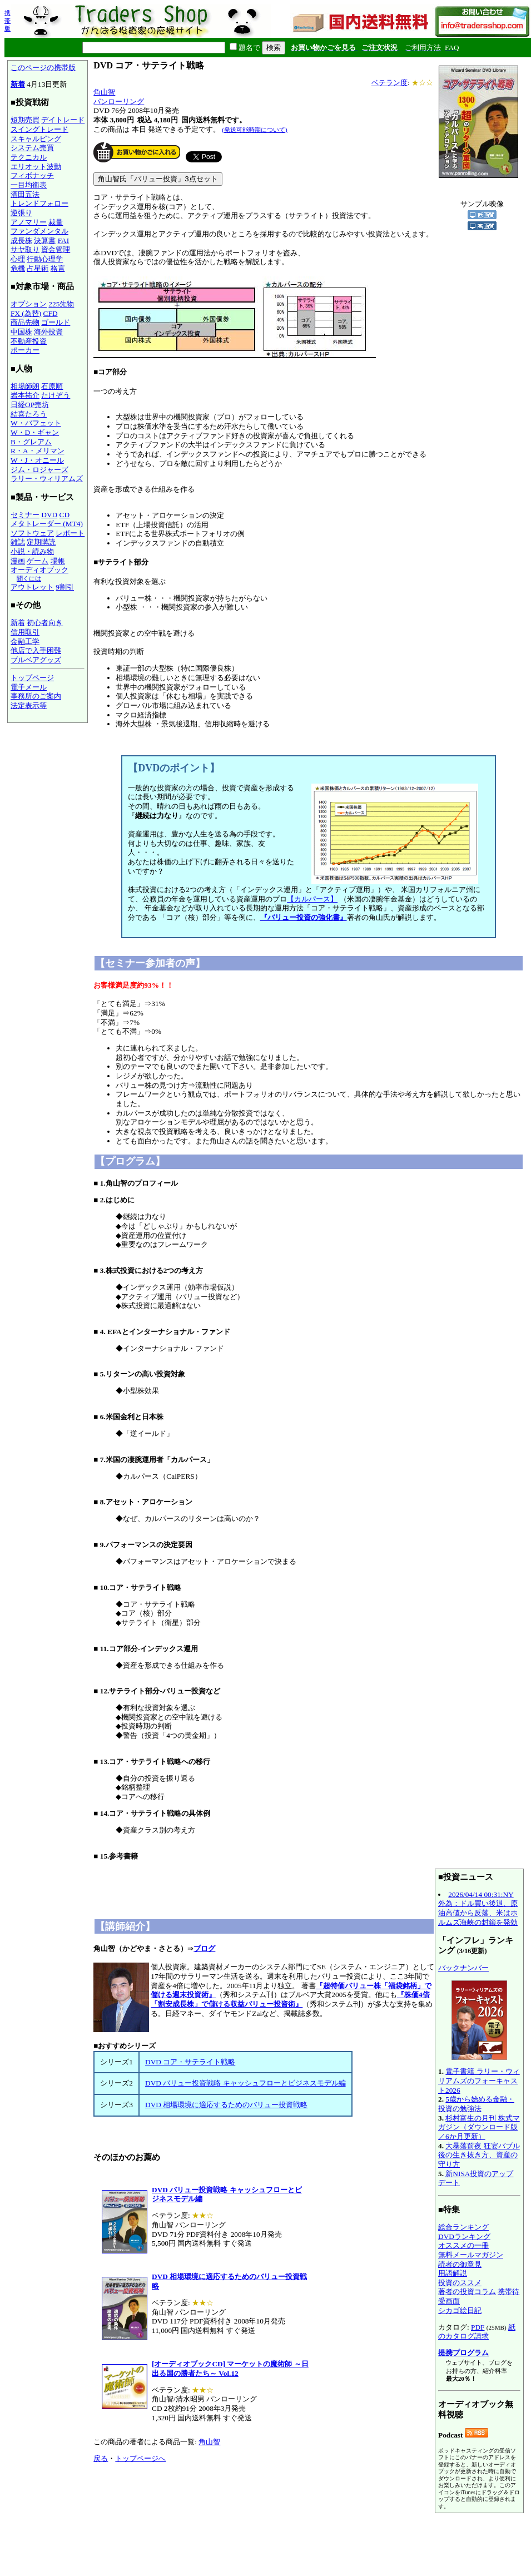 The image size is (531, 2576). Describe the element at coordinates (118, 101) in the screenshot. I see `パンローリング` at that location.